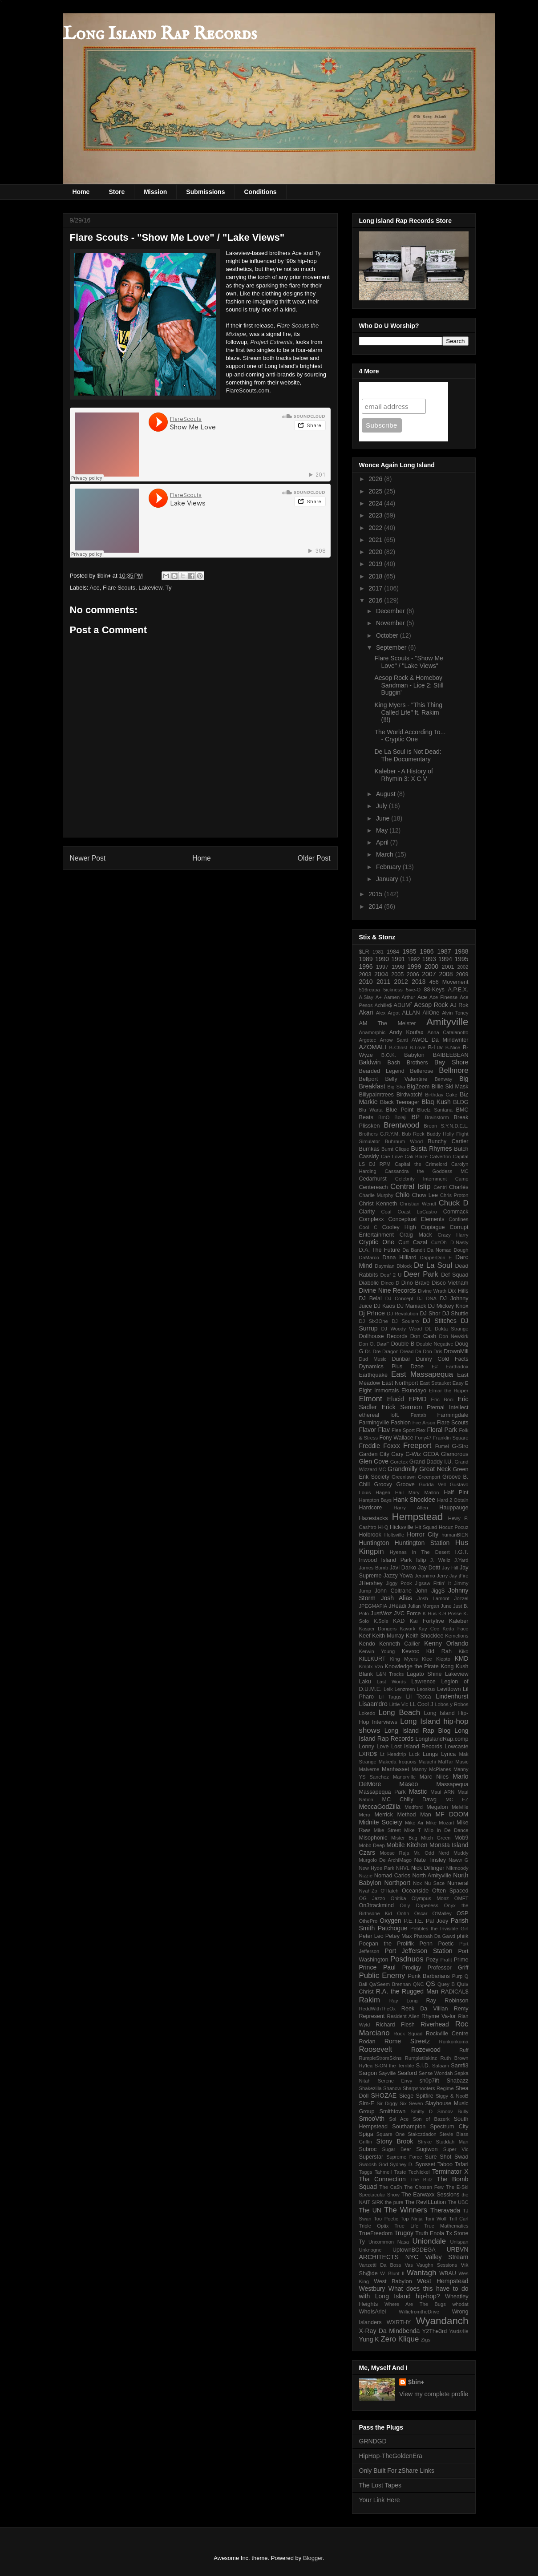  I want to click on Nick Dillinger, so click(427, 1868).